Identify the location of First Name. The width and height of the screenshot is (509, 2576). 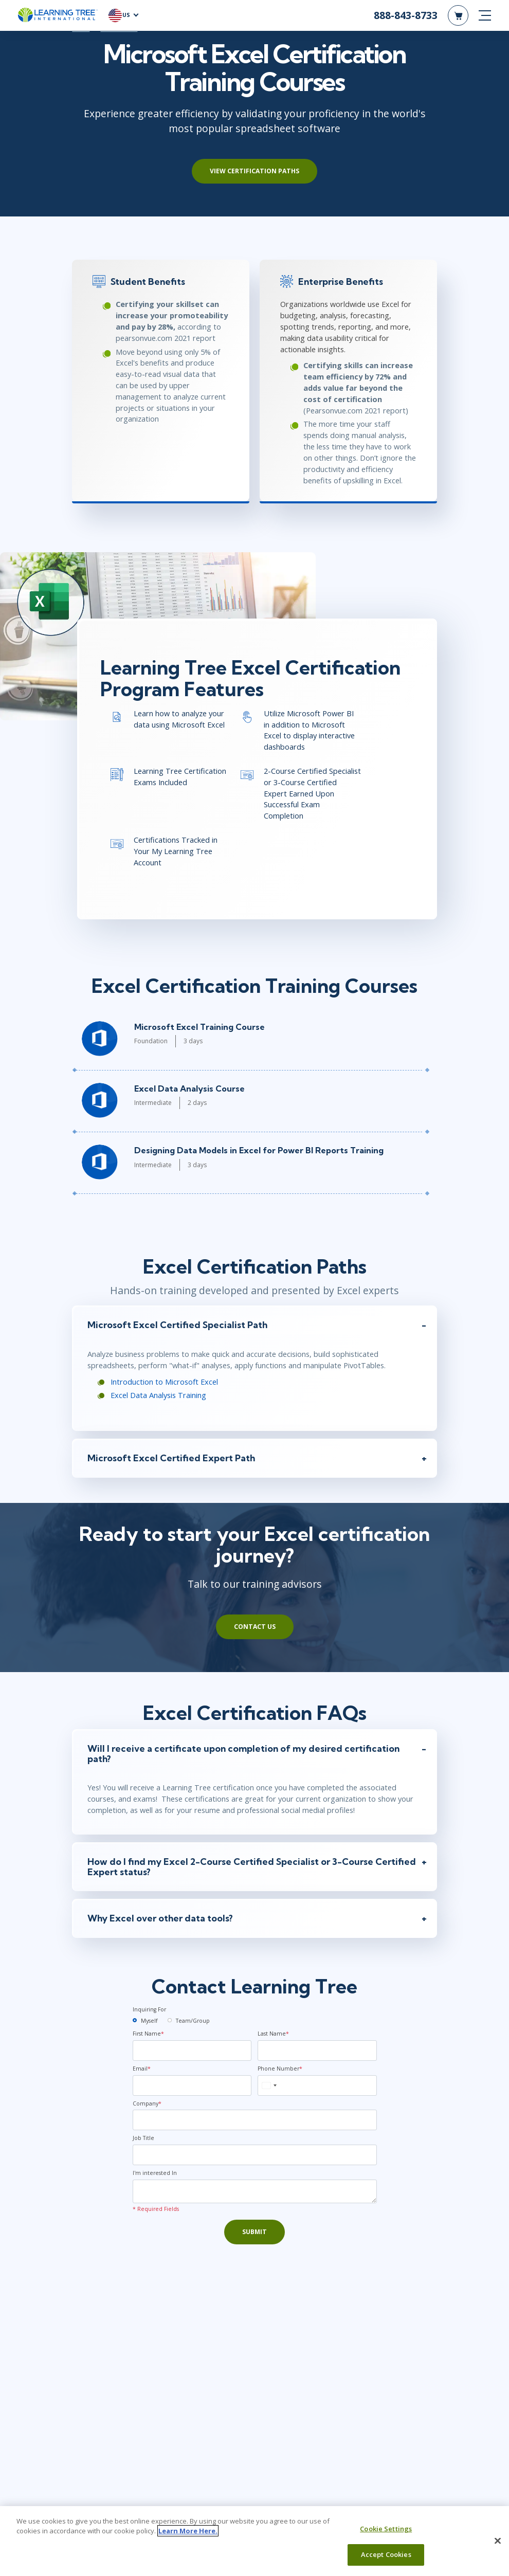
(148, 2038).